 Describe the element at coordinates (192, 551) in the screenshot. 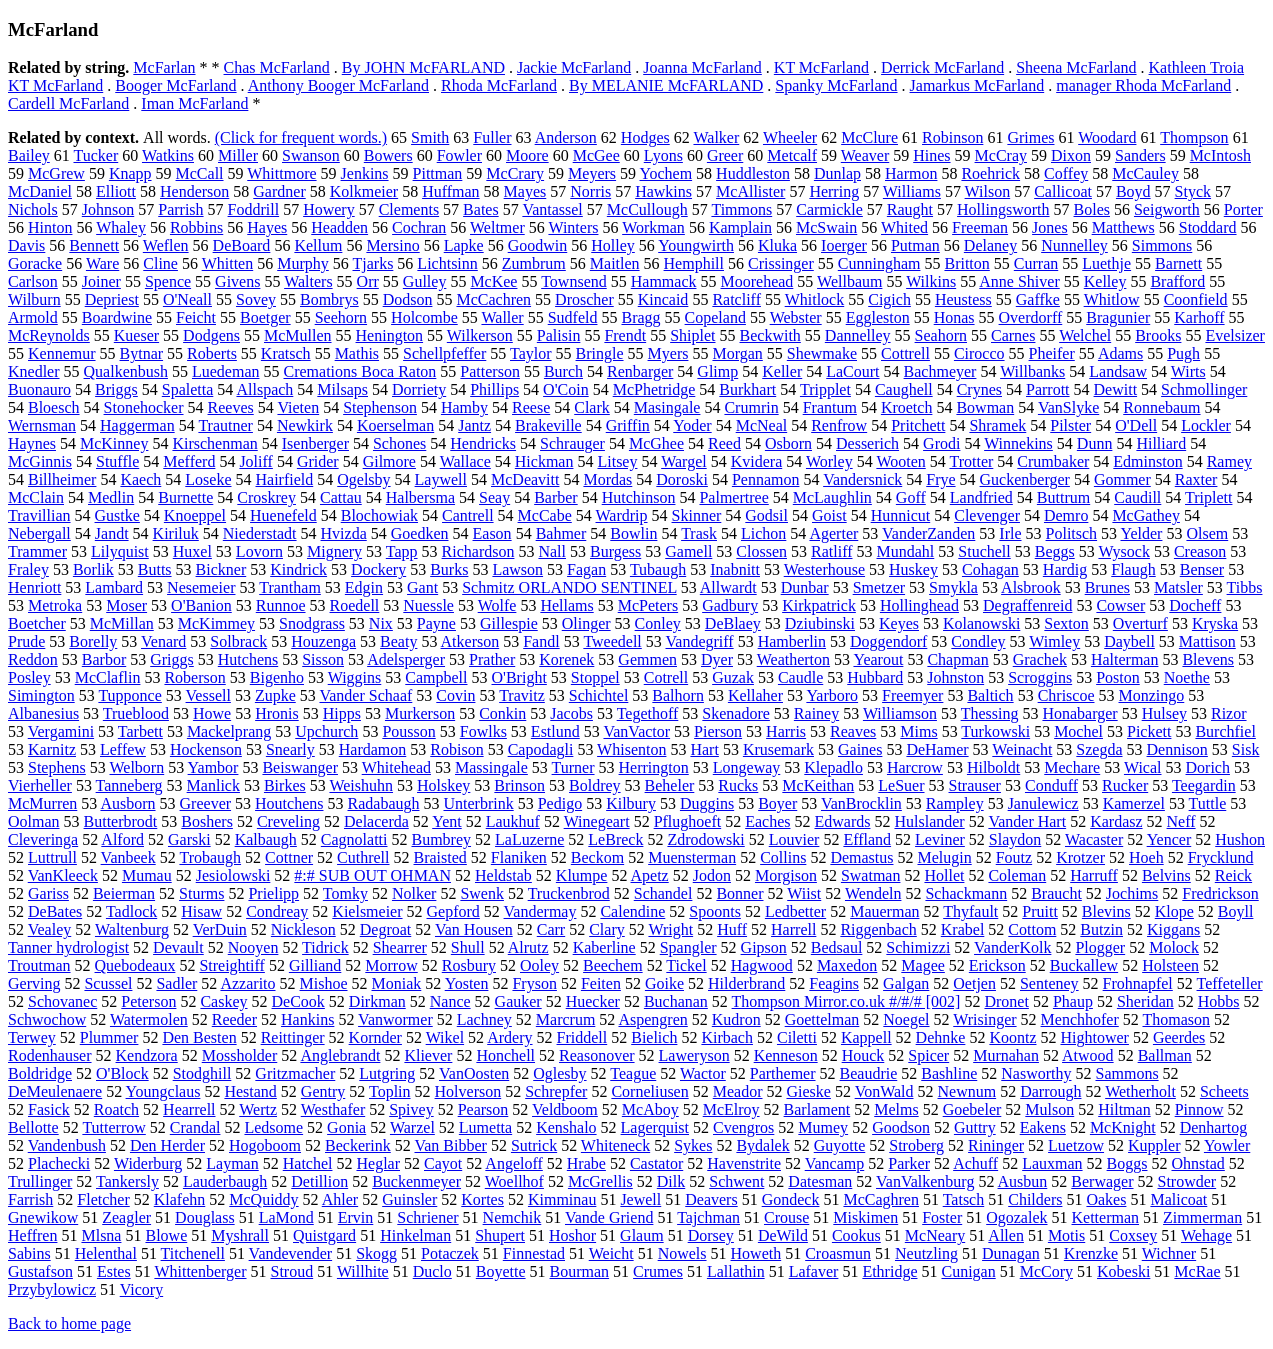

I see `Huxel` at that location.